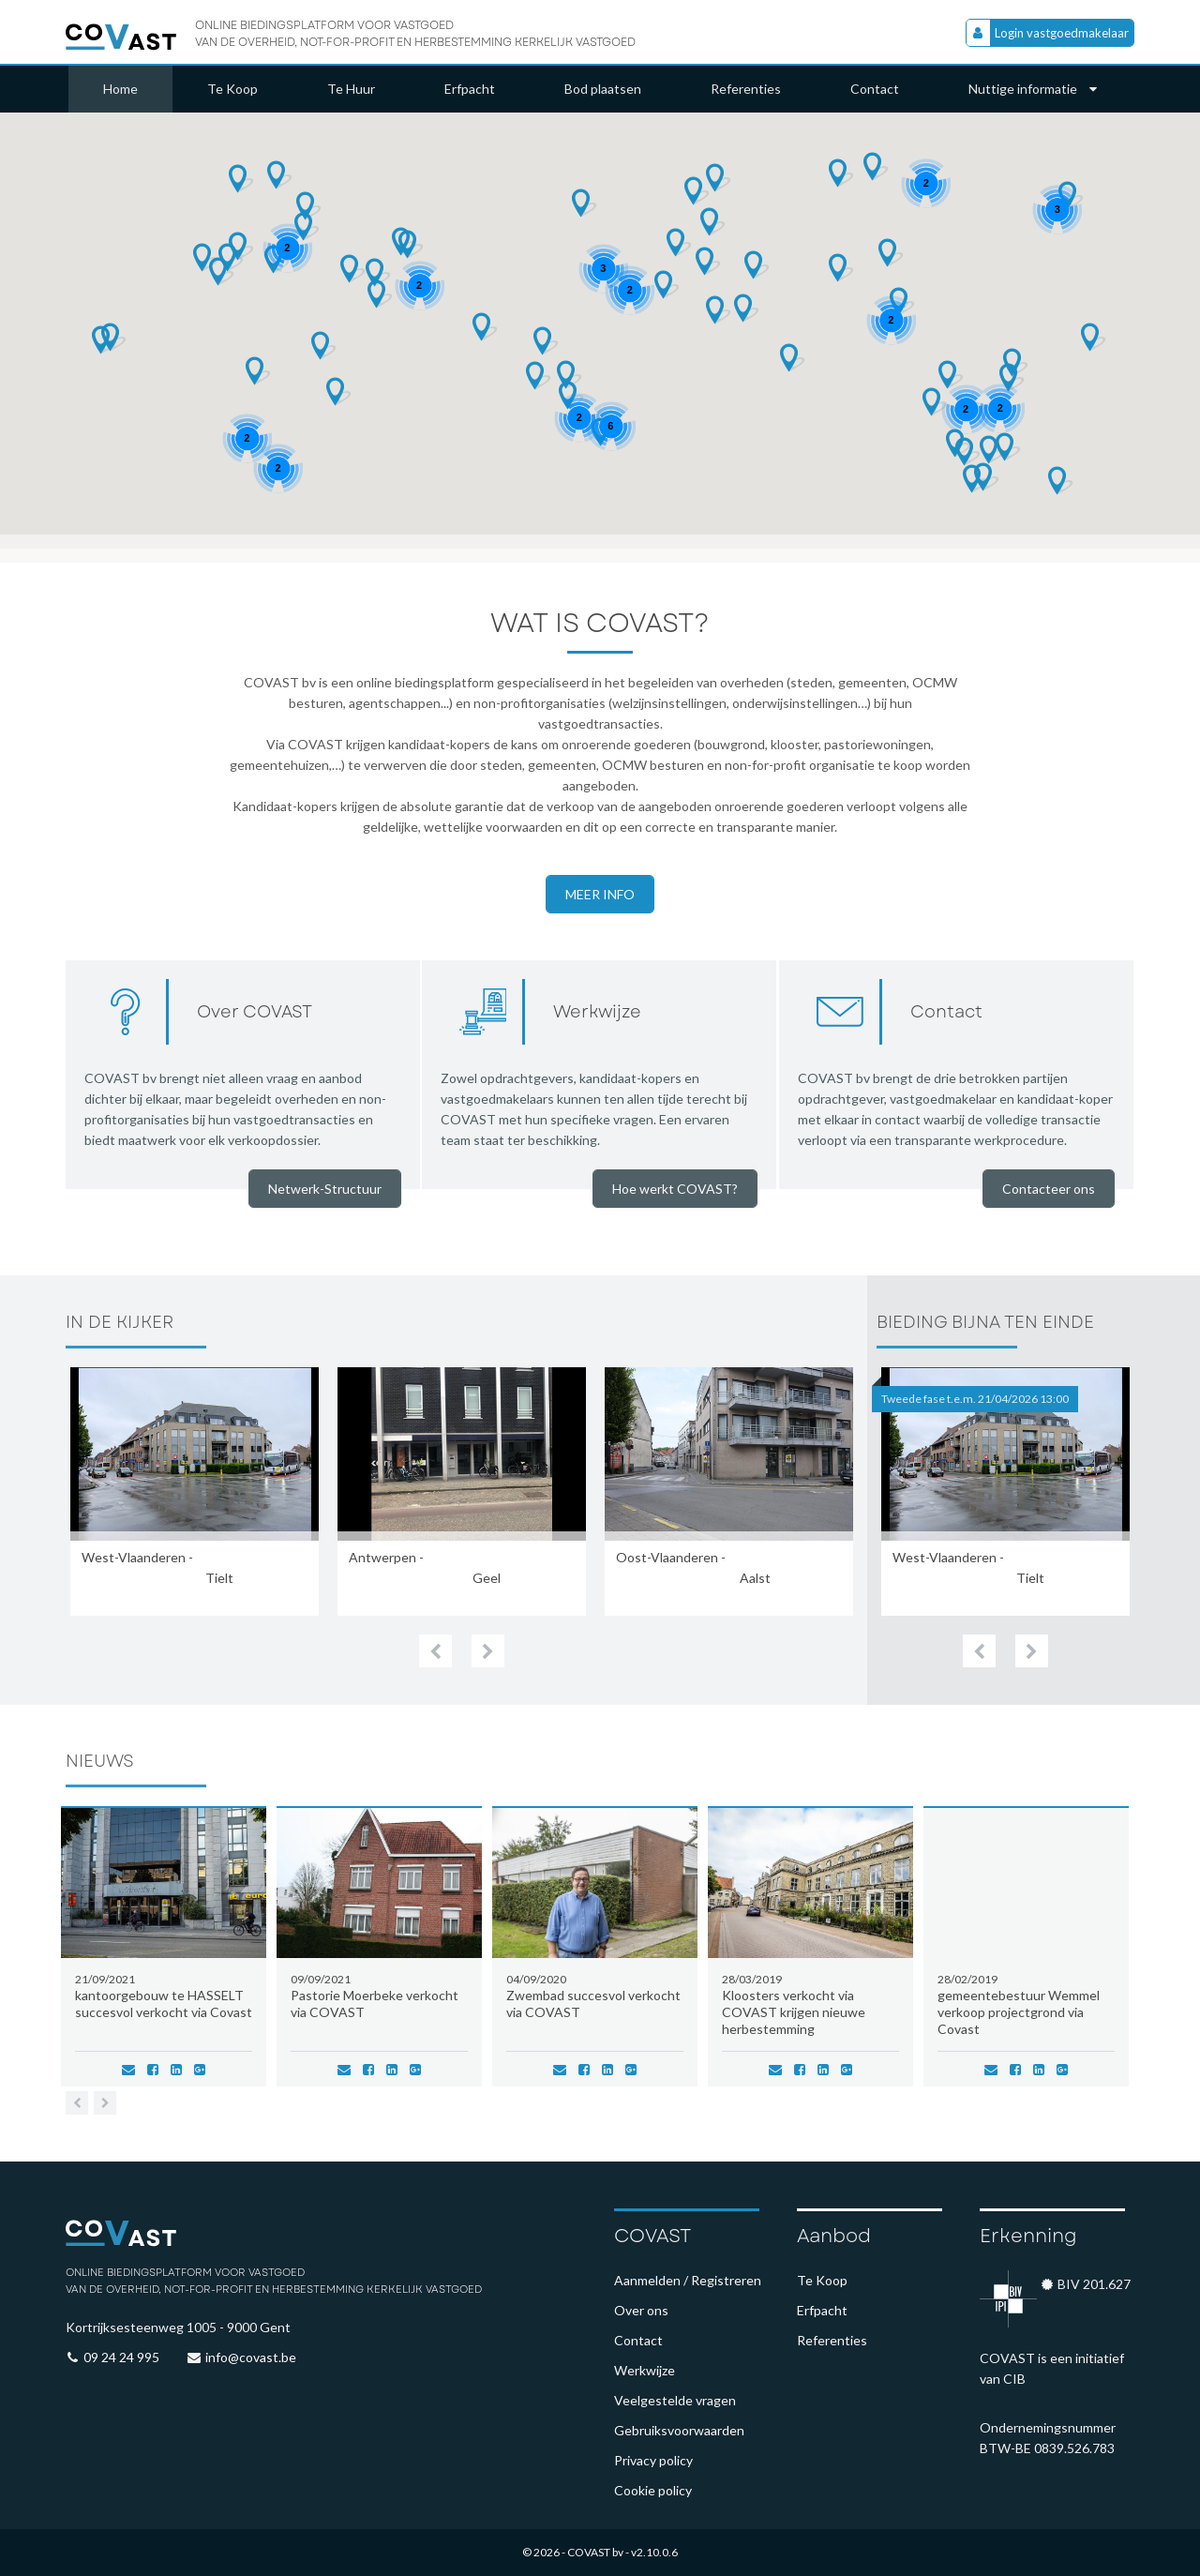 The height and width of the screenshot is (2576, 1200). What do you see at coordinates (641, 2310) in the screenshot?
I see `Over ons` at bounding box center [641, 2310].